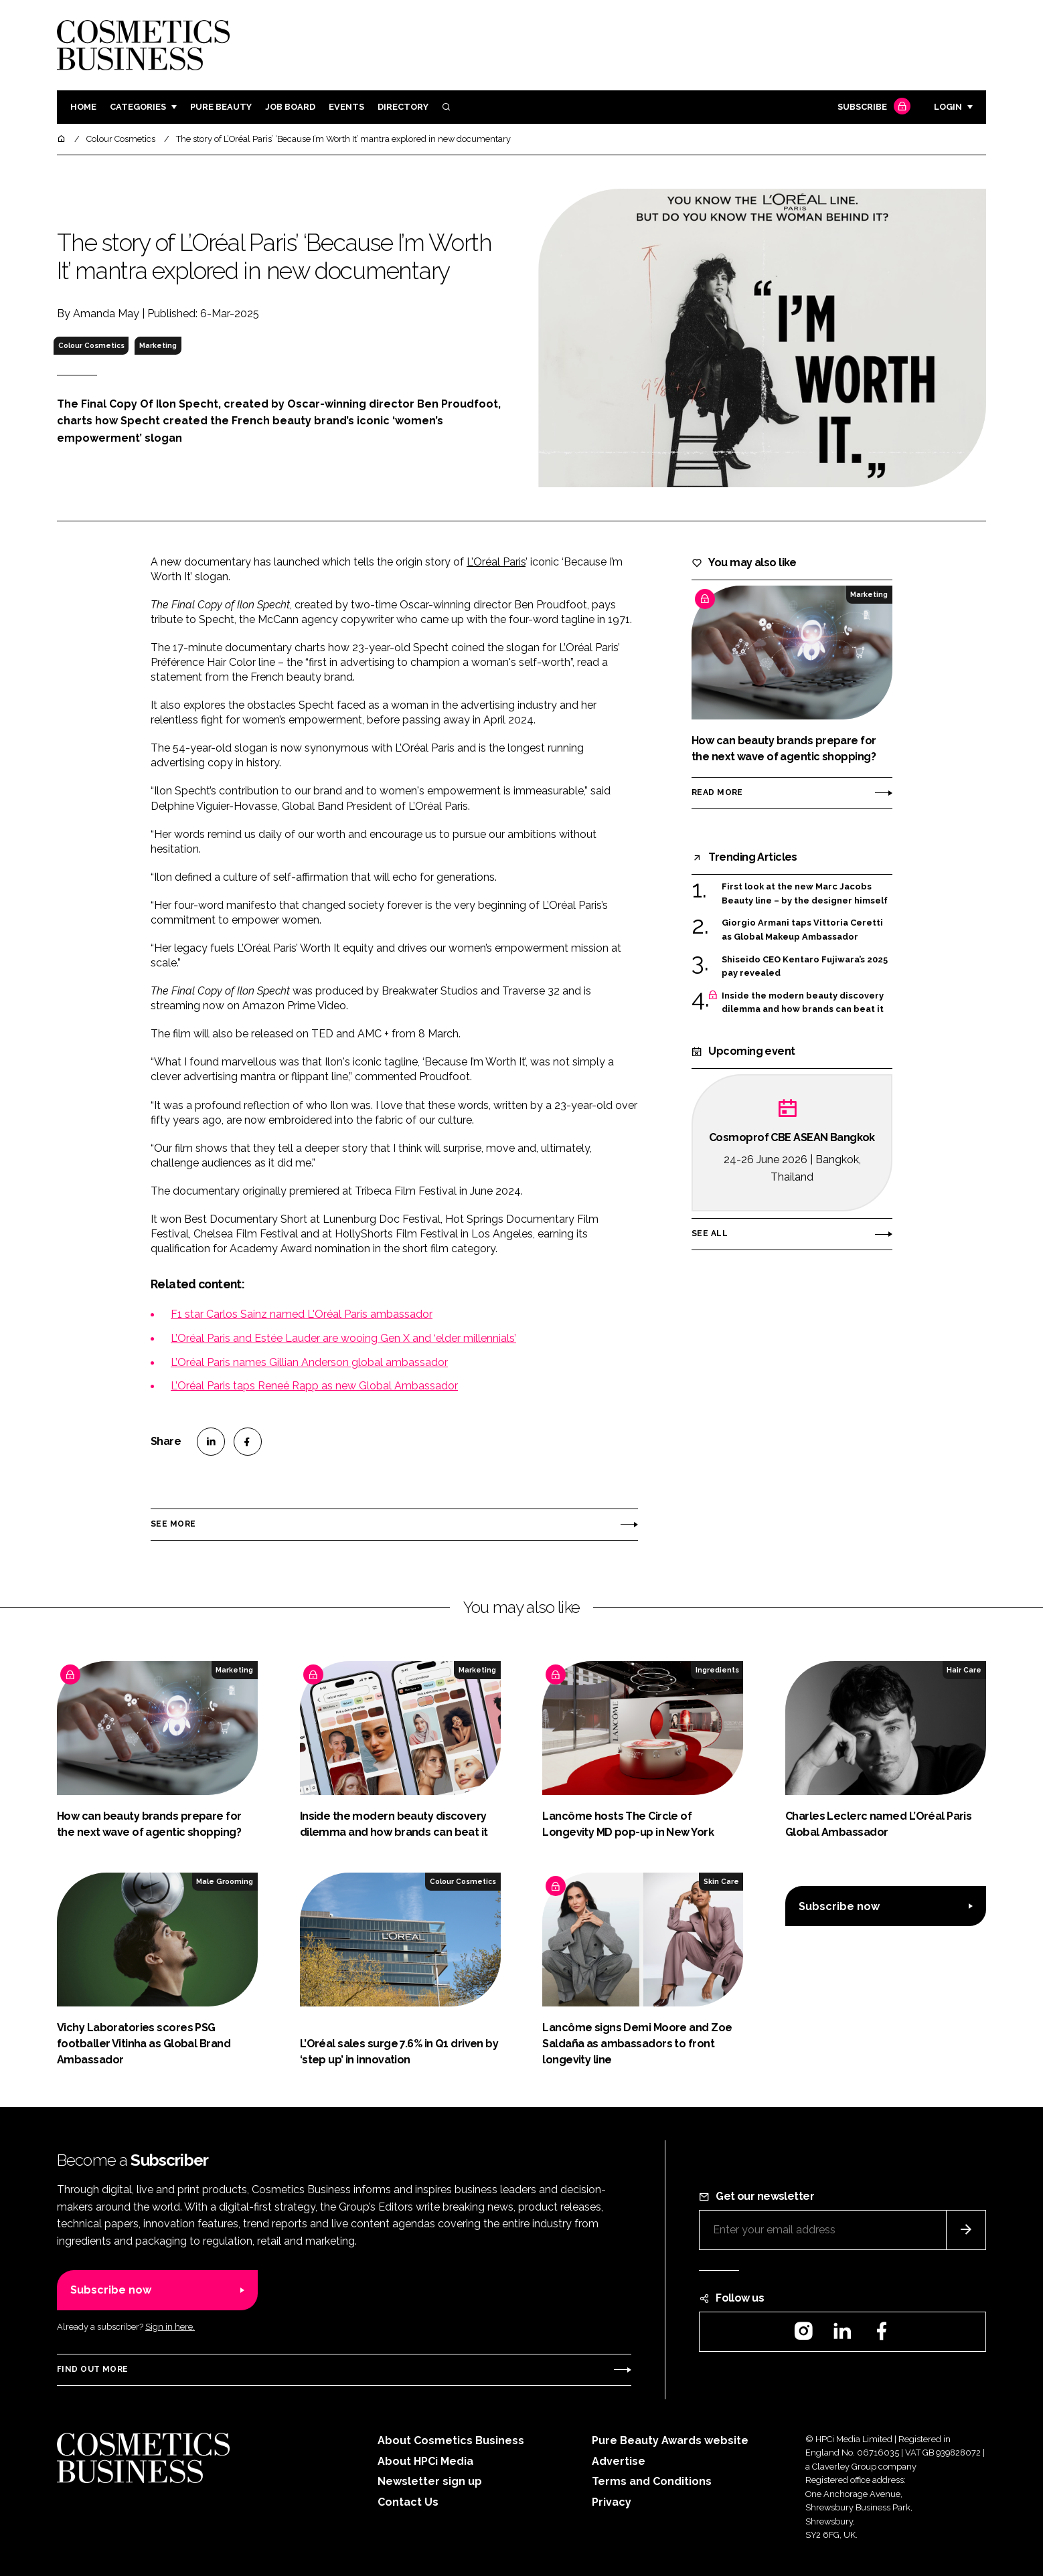 This screenshot has height=2576, width=1043. Describe the element at coordinates (805, 966) in the screenshot. I see `Shiseido CEO Kentaro Fujiwara’s 2025 pay revealed` at that location.